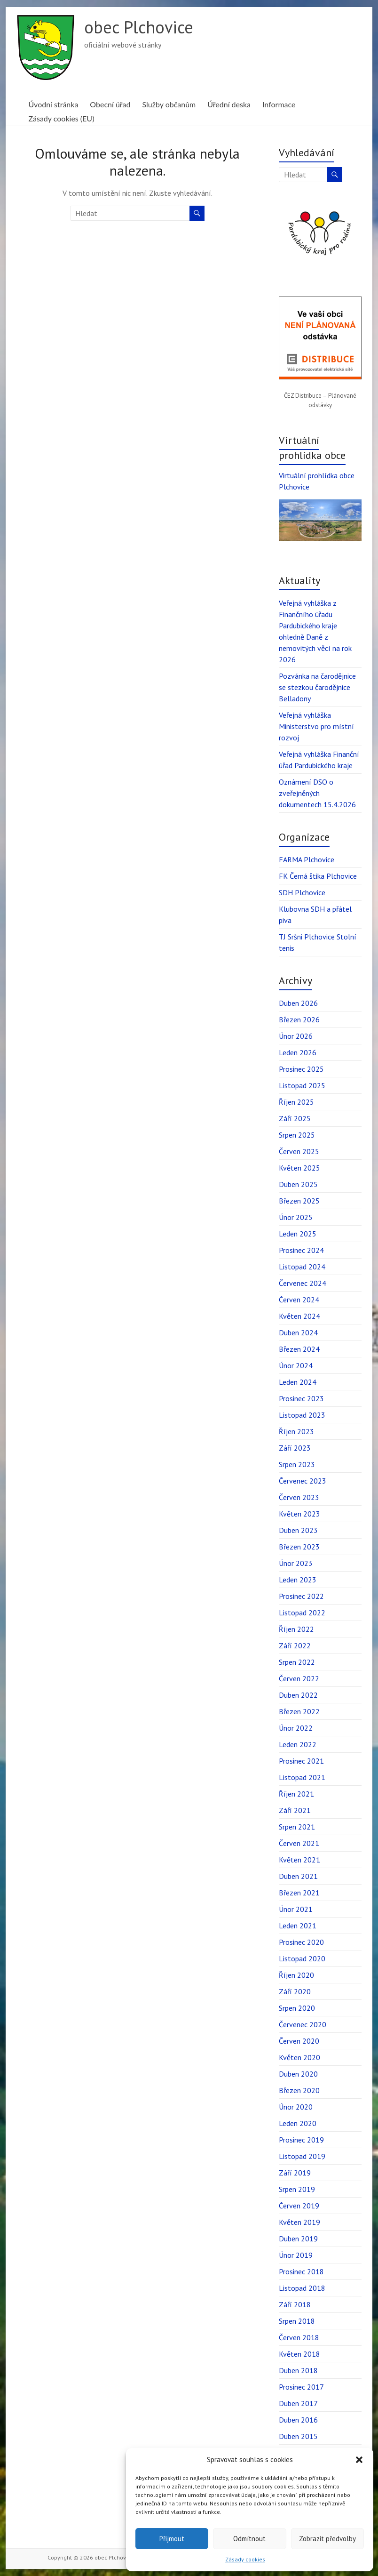 The width and height of the screenshot is (378, 2576). Describe the element at coordinates (298, 2436) in the screenshot. I see `Duben 2015` at that location.